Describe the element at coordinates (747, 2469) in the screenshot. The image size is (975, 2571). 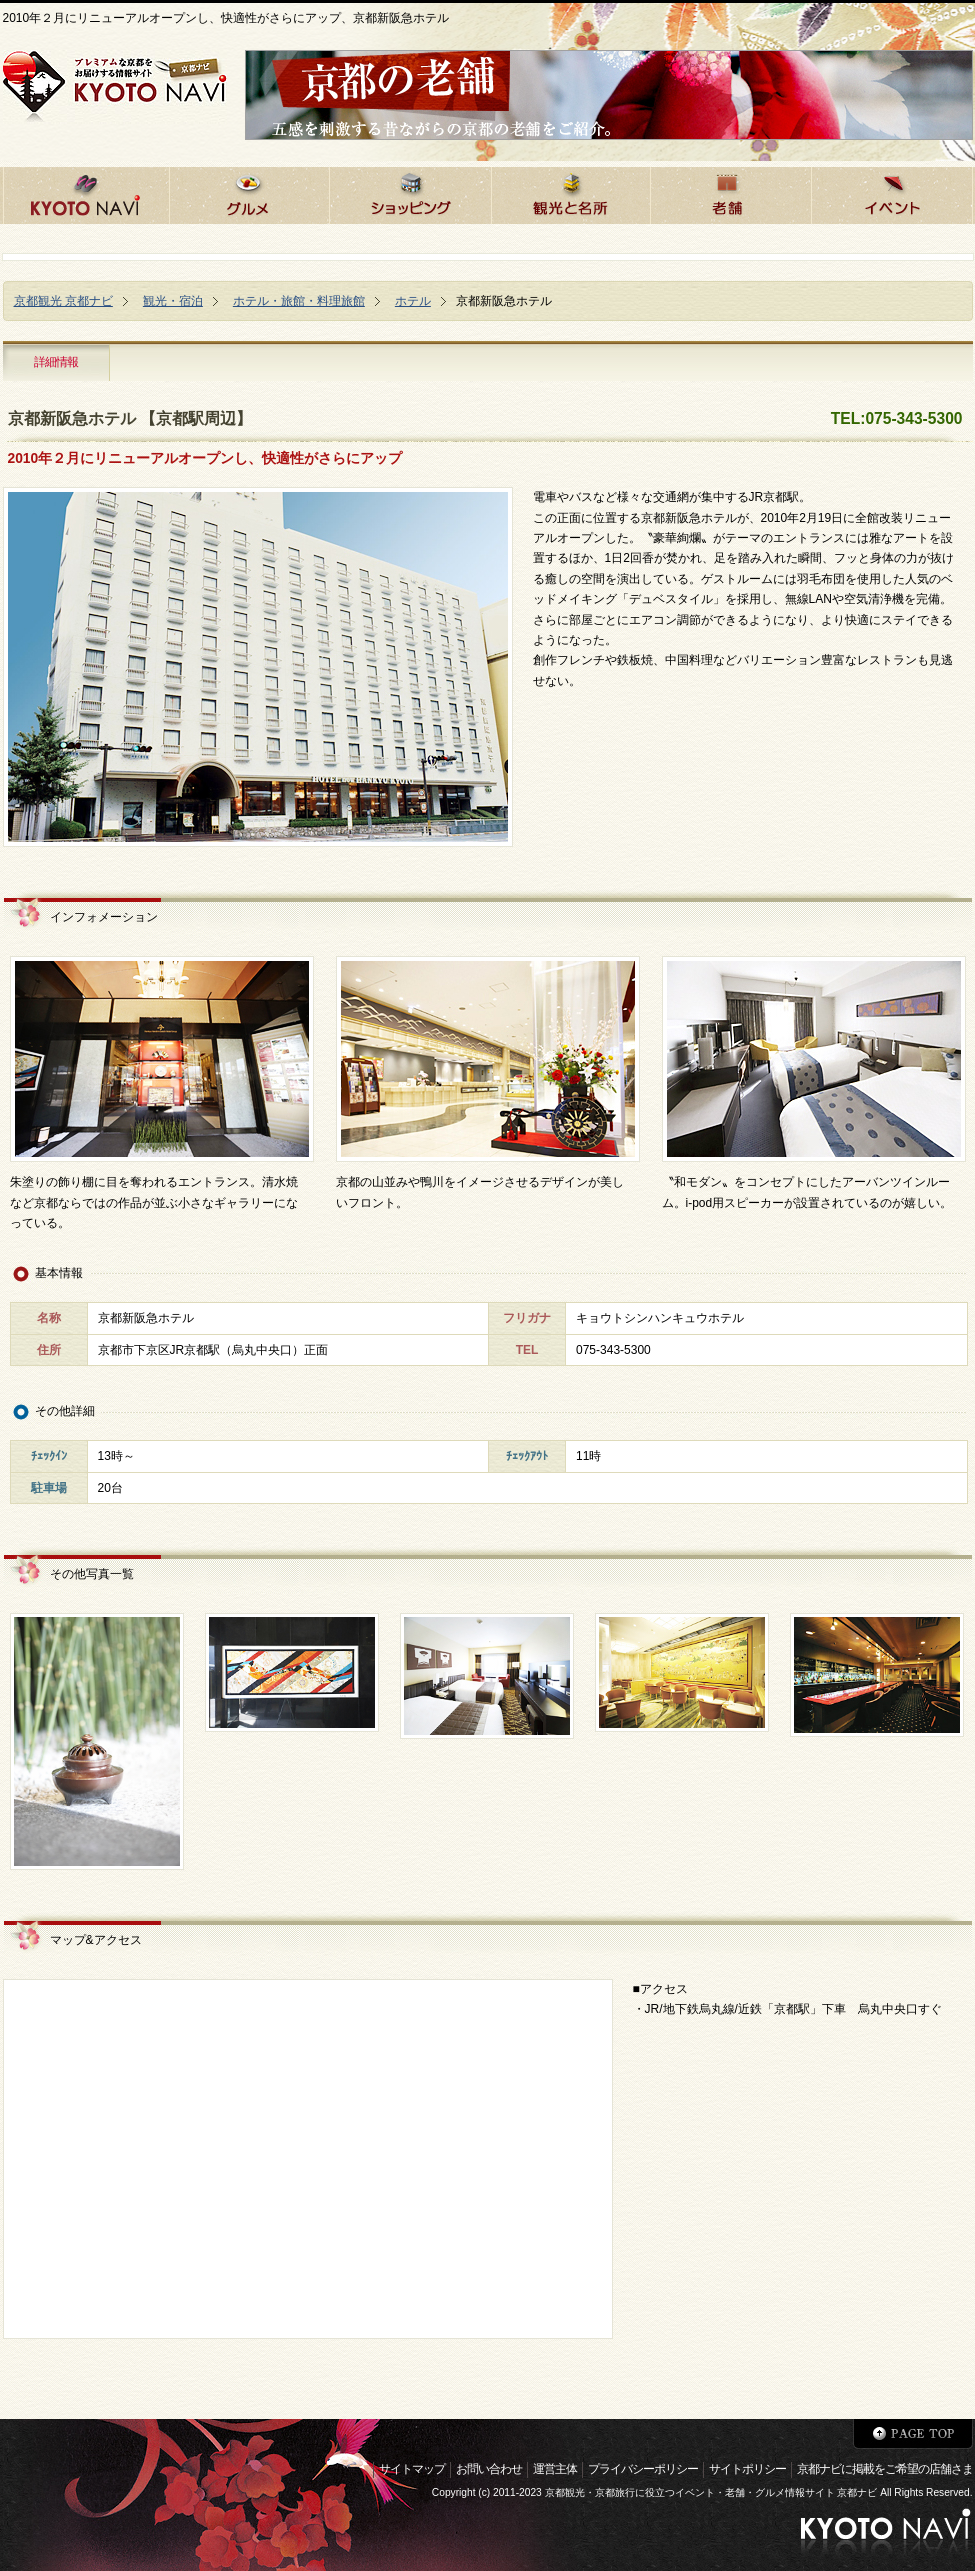
I see `サイトポリシー` at that location.